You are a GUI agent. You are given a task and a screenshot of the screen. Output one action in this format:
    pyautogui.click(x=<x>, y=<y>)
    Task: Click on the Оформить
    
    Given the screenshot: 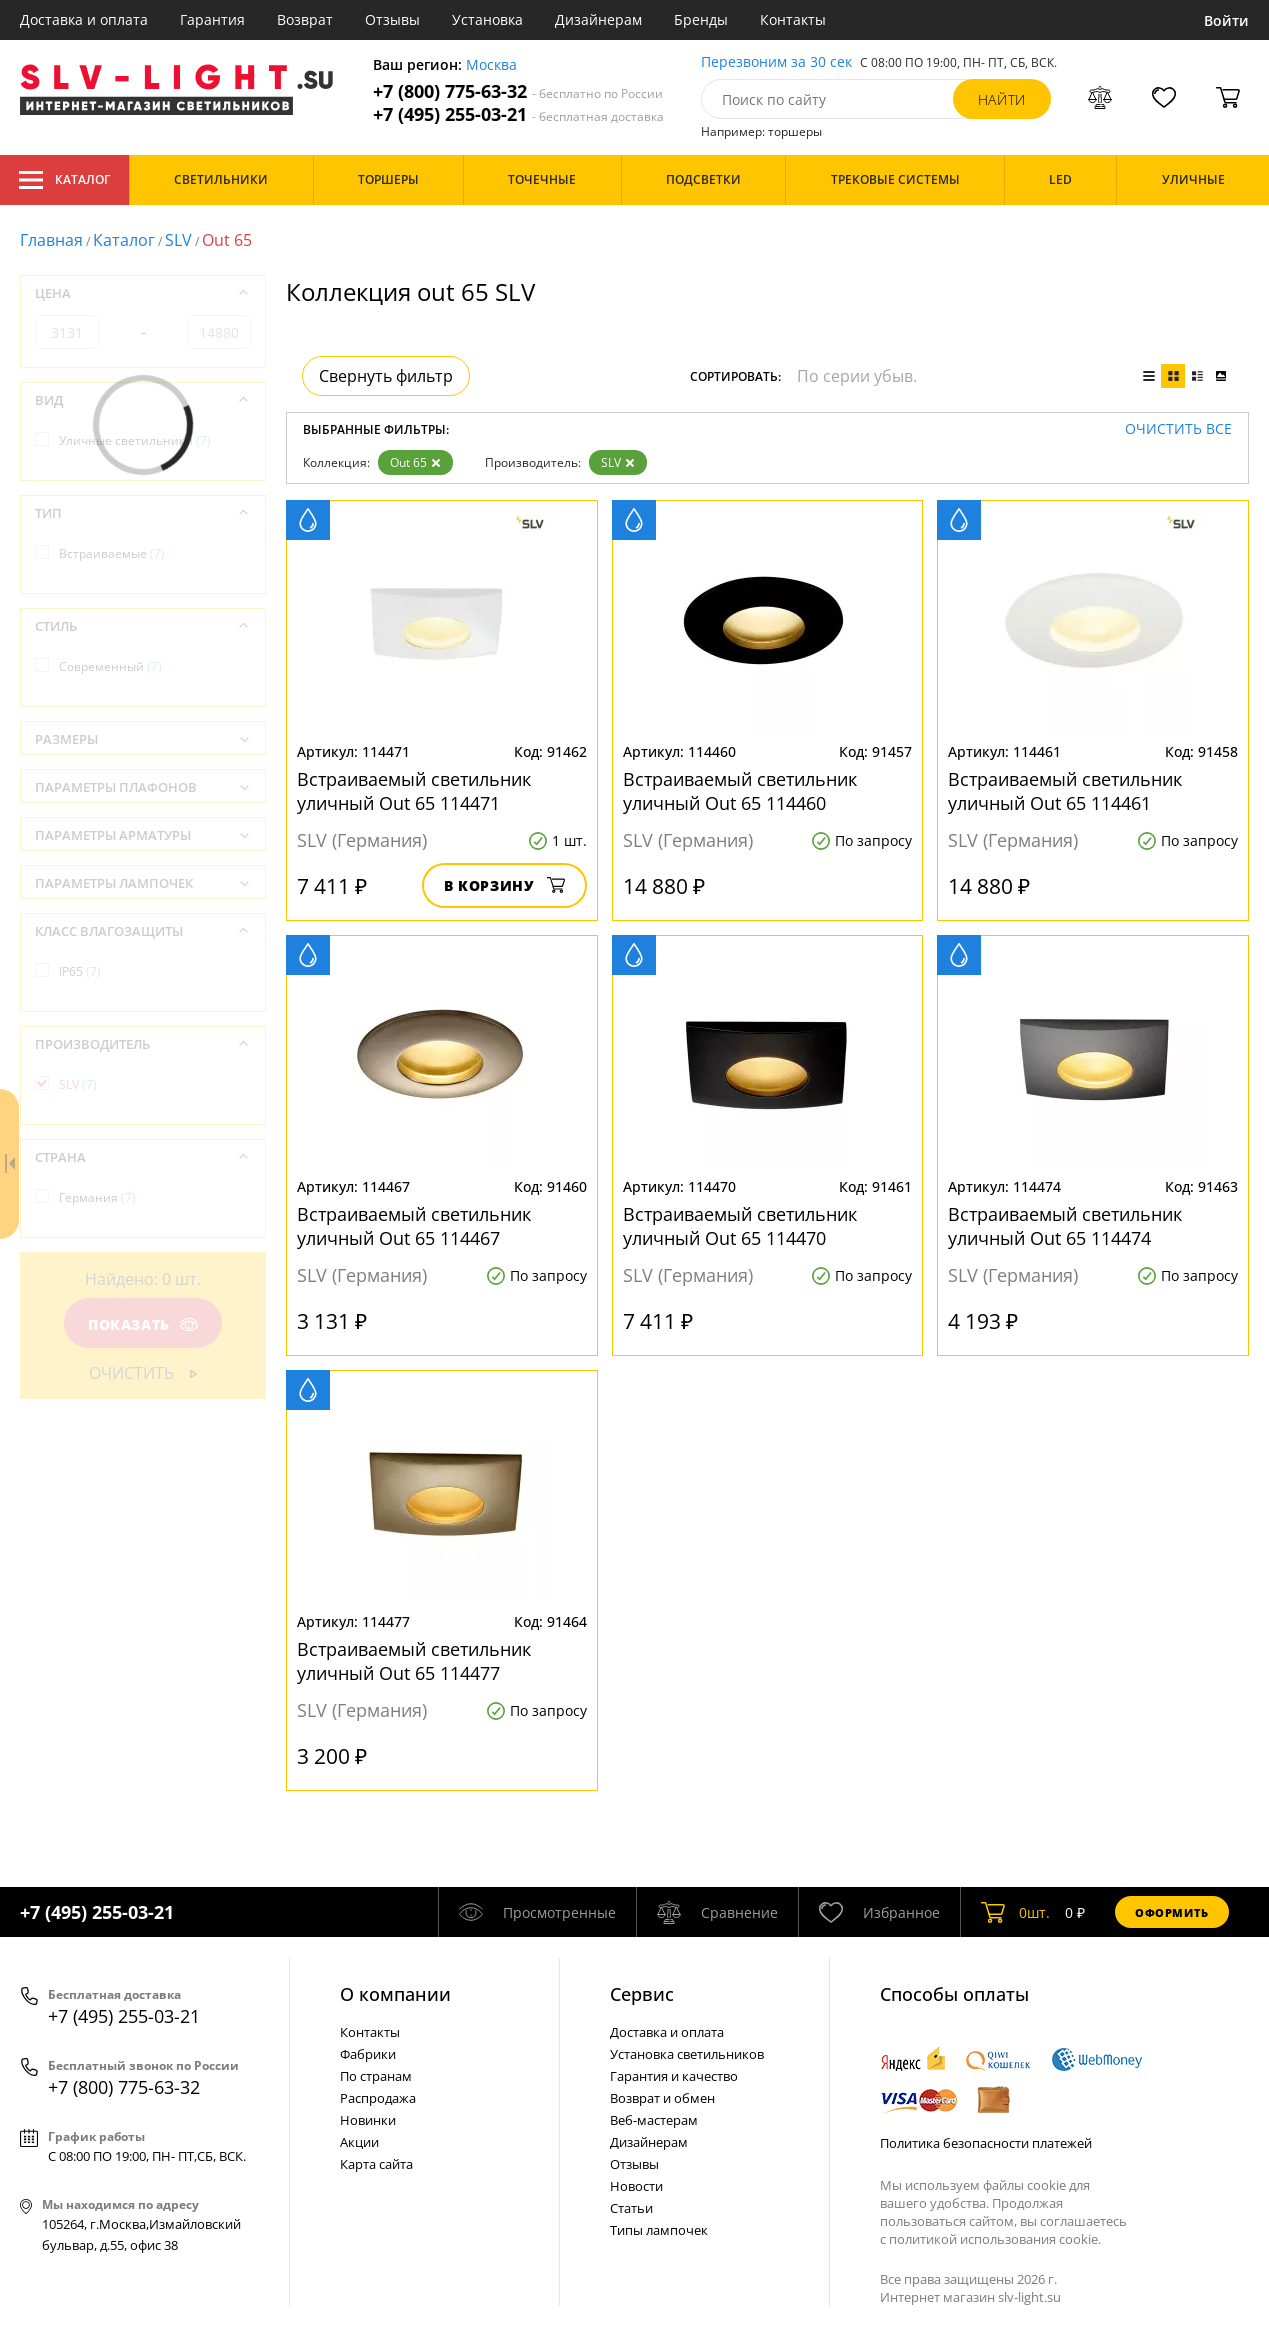 What is the action you would take?
    pyautogui.click(x=1172, y=1912)
    